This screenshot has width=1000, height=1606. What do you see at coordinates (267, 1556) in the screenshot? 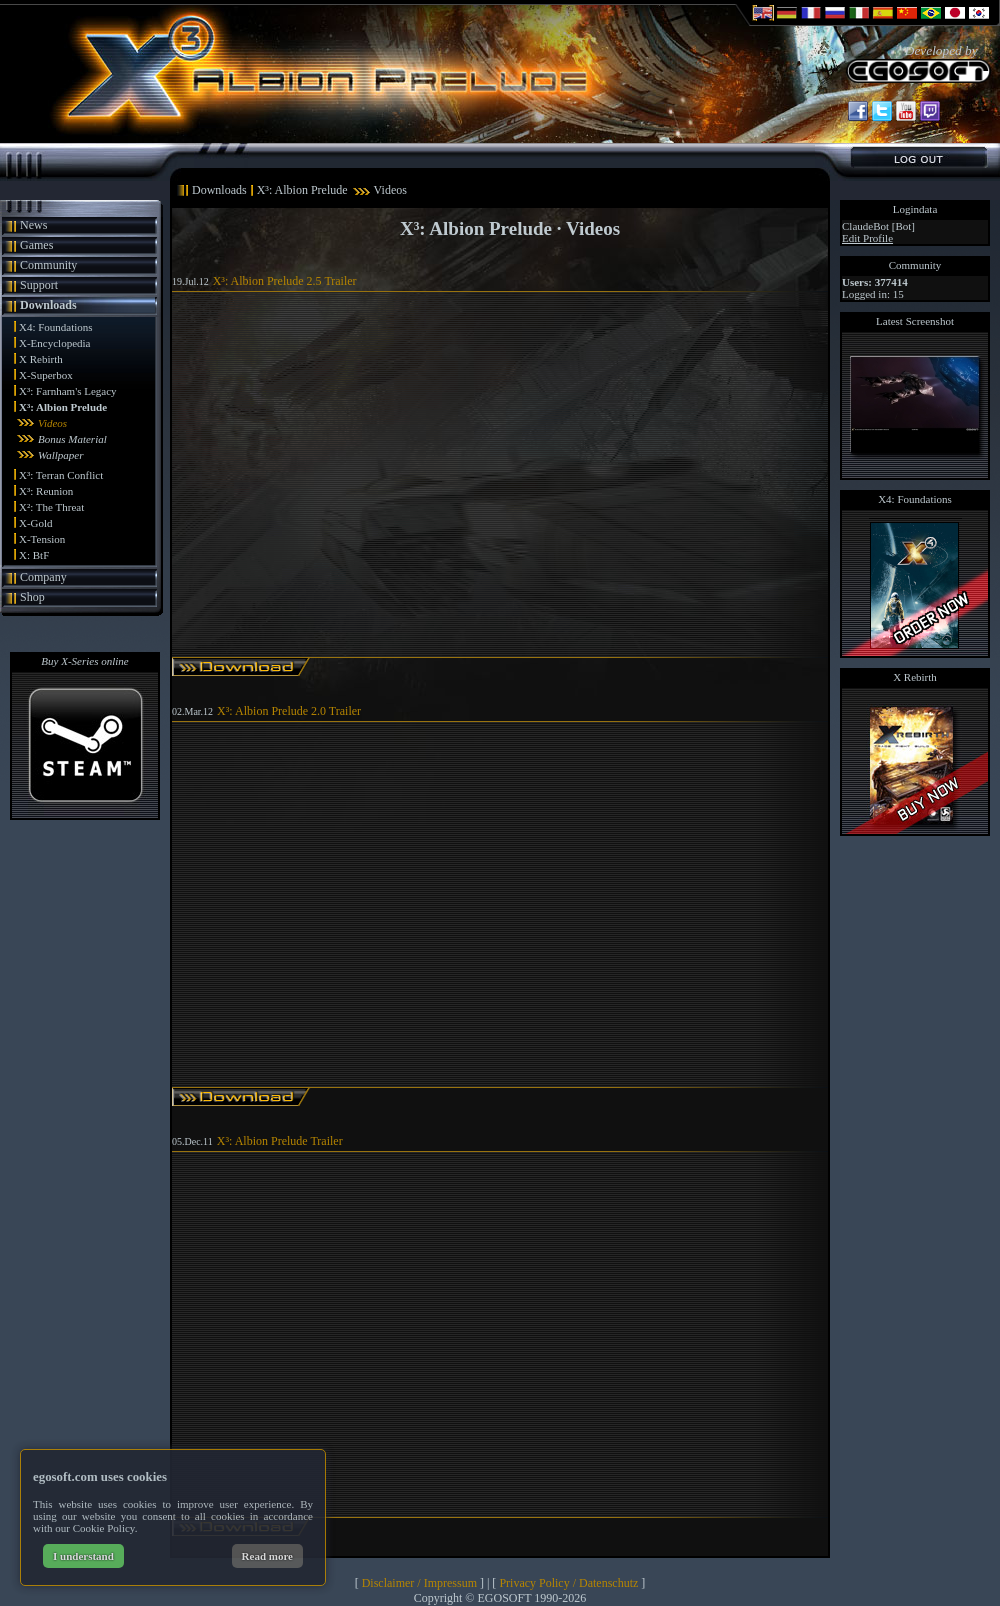
I see `Read more` at bounding box center [267, 1556].